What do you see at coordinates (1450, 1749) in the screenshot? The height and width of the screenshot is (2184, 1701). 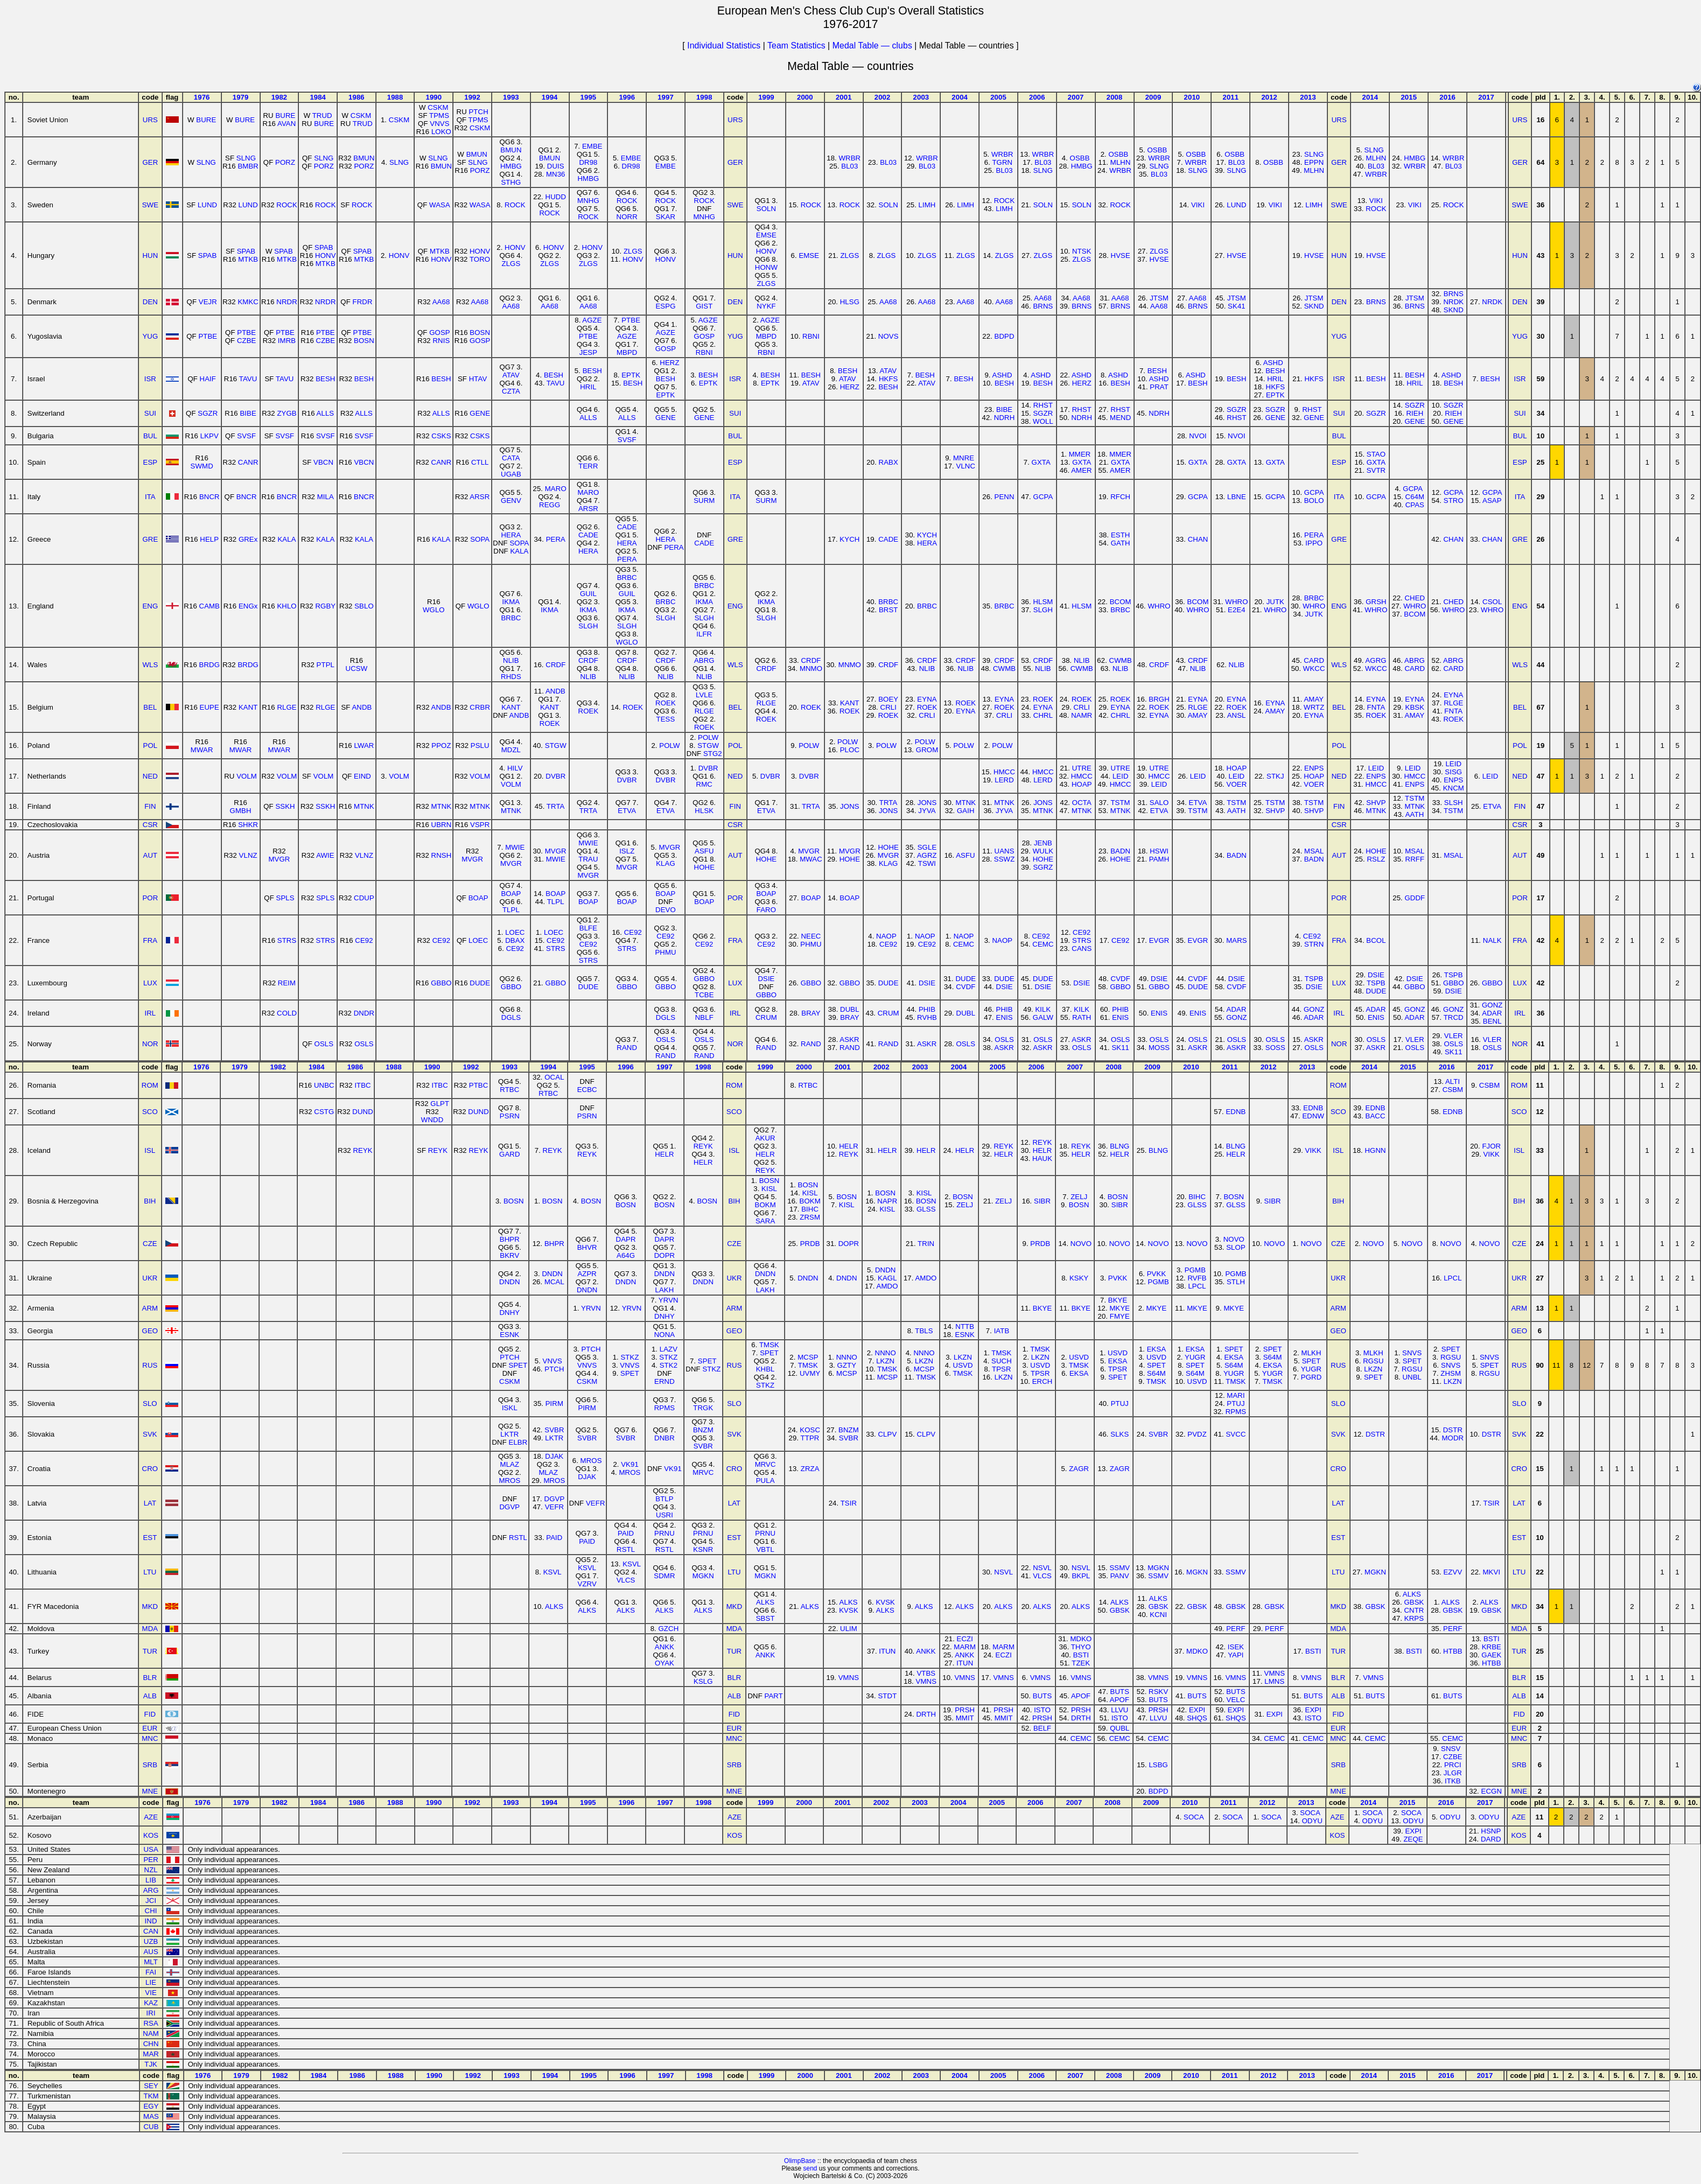 I see `SNSV` at bounding box center [1450, 1749].